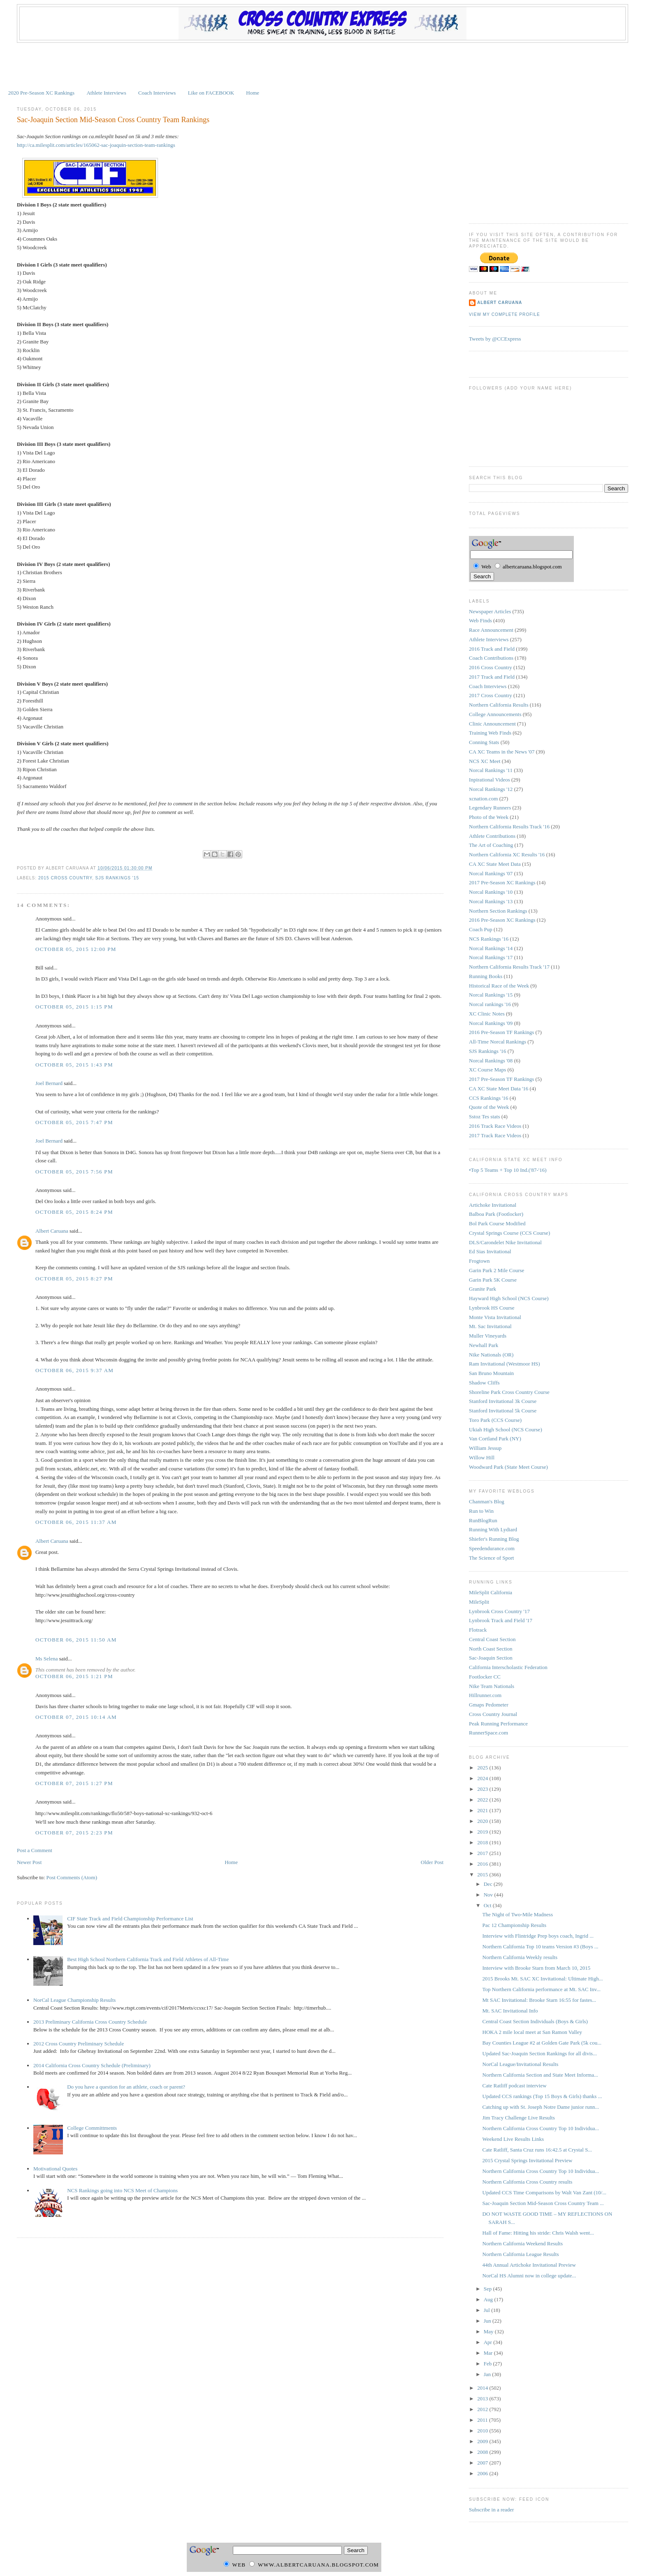 The height and width of the screenshot is (2576, 645). What do you see at coordinates (489, 1107) in the screenshot?
I see `Quote of the Week` at bounding box center [489, 1107].